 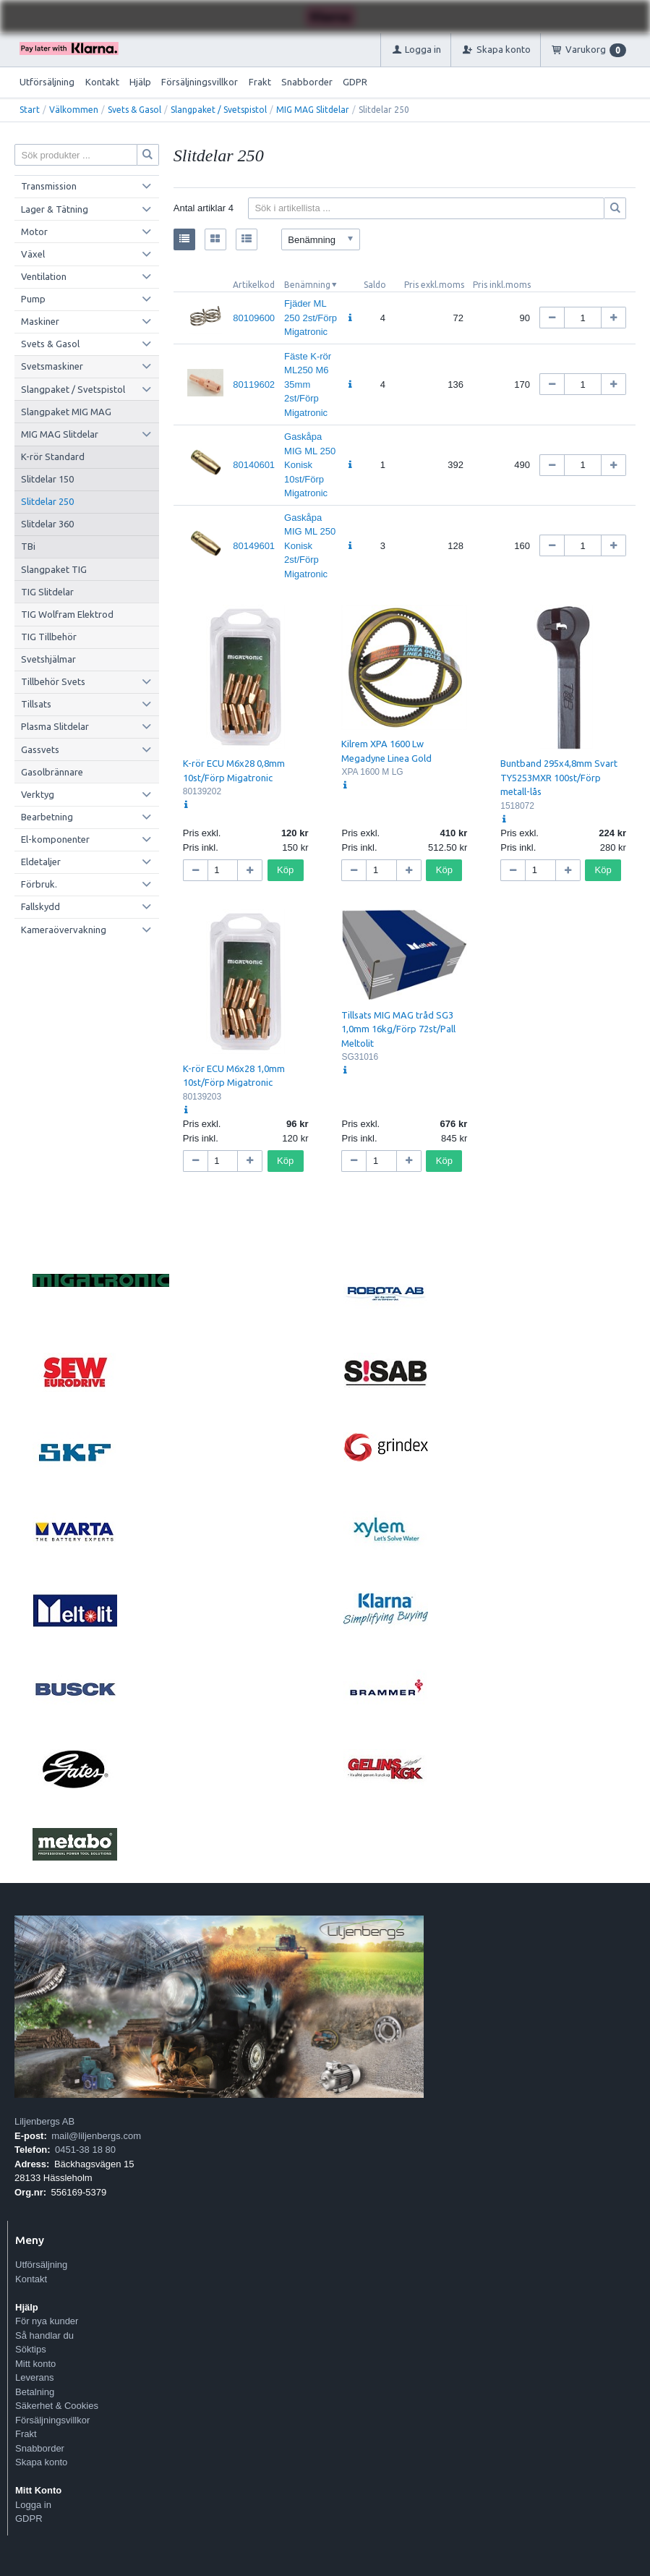 What do you see at coordinates (47, 82) in the screenshot?
I see `Utförsäljning` at bounding box center [47, 82].